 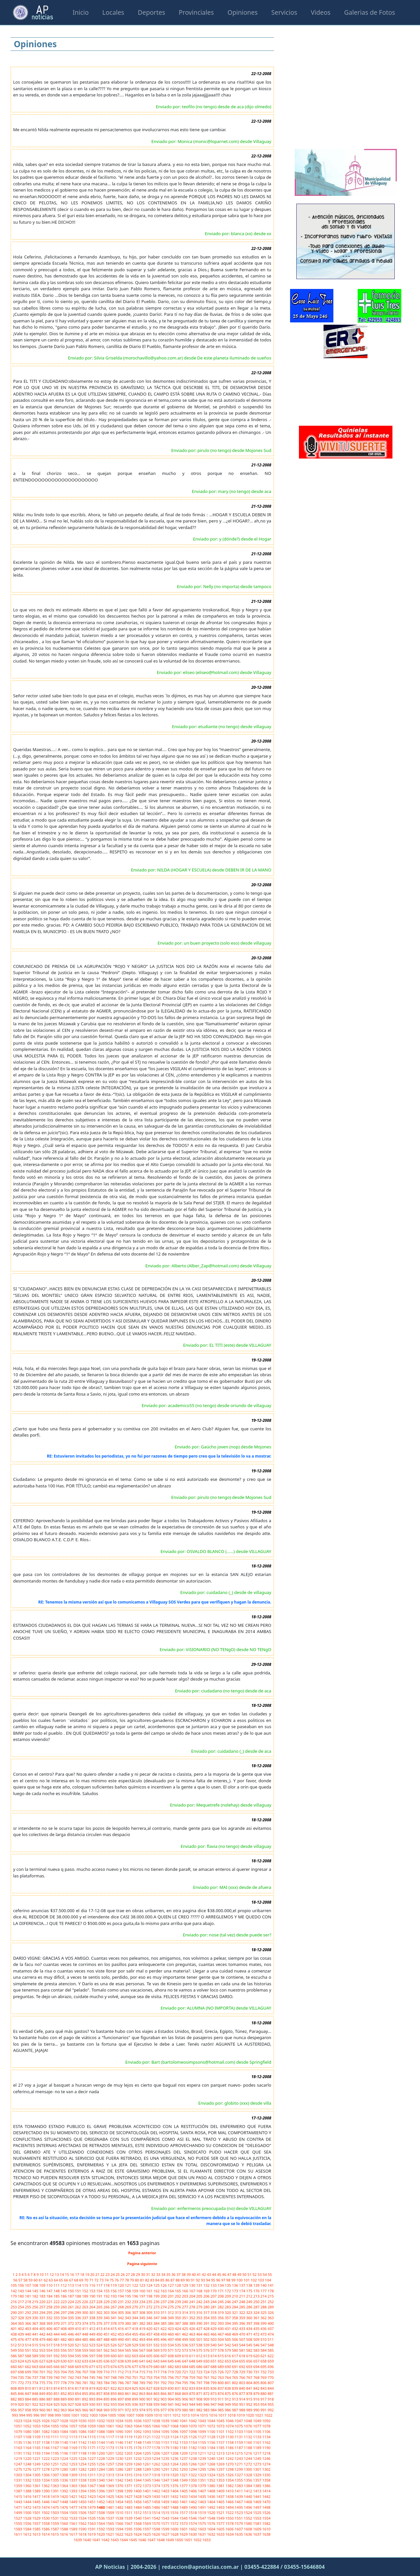 I want to click on 478, so click(x=35, y=2339).